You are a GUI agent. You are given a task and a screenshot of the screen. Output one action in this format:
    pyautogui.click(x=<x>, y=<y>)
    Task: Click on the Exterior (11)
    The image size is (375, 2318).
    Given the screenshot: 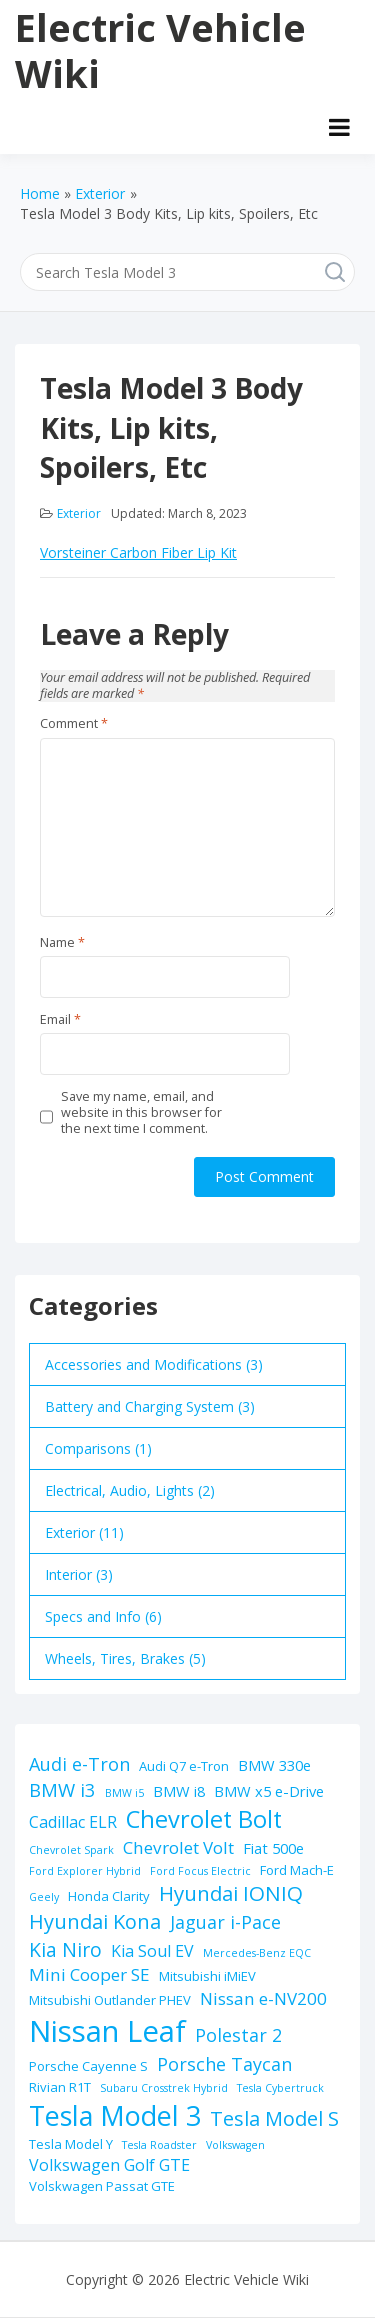 What is the action you would take?
    pyautogui.click(x=84, y=1532)
    